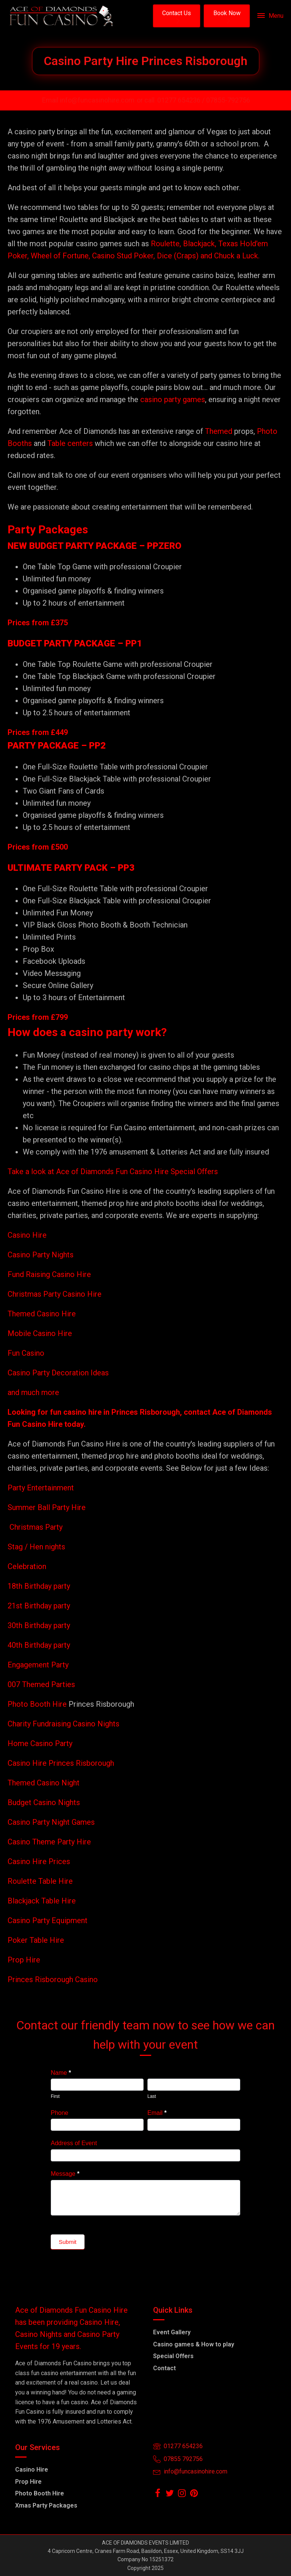 This screenshot has width=291, height=2576. I want to click on 07855-792756, so click(228, 100).